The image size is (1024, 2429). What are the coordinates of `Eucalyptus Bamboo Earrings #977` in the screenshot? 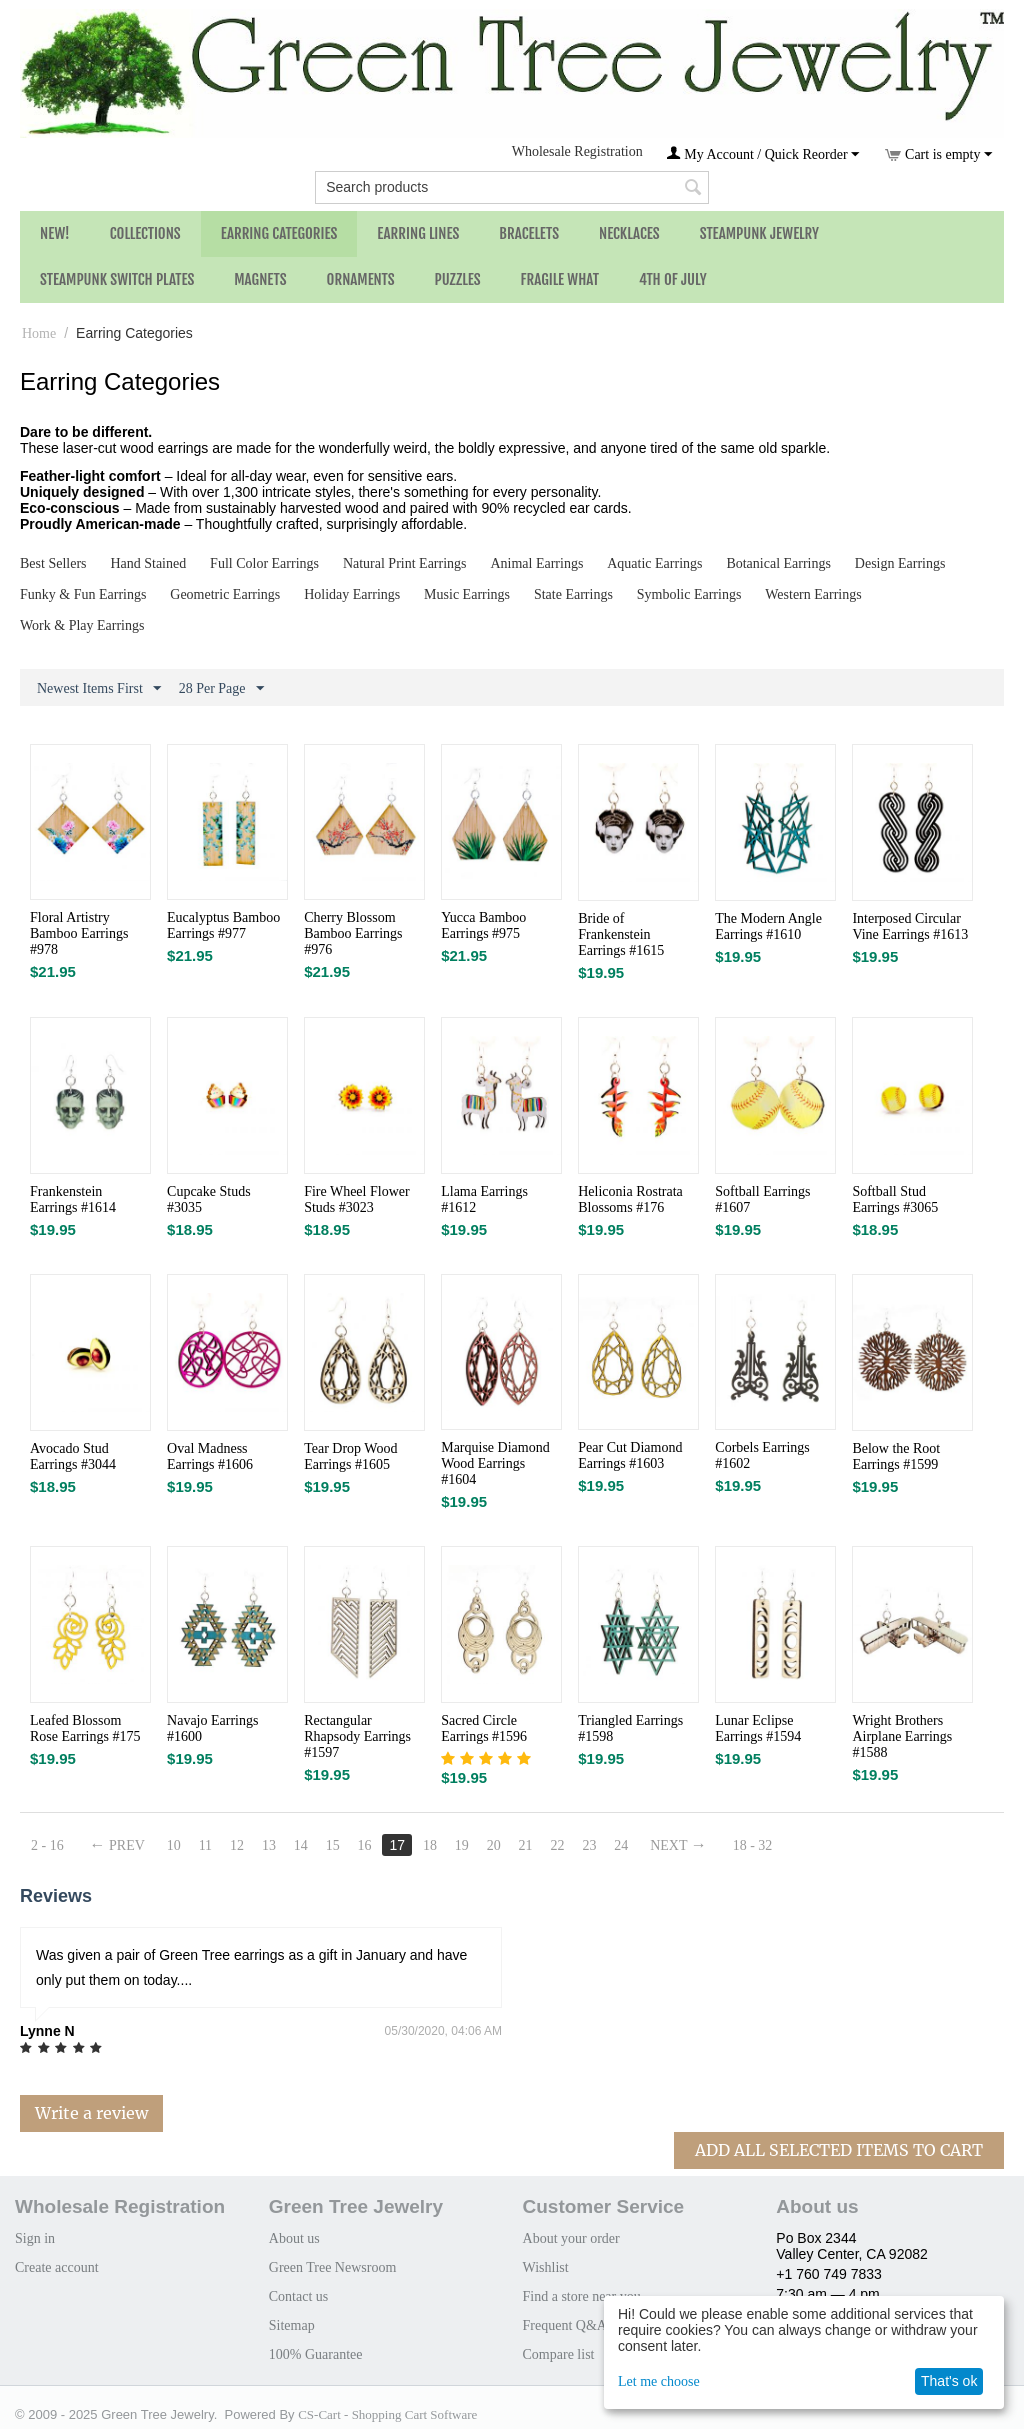 It's located at (223, 925).